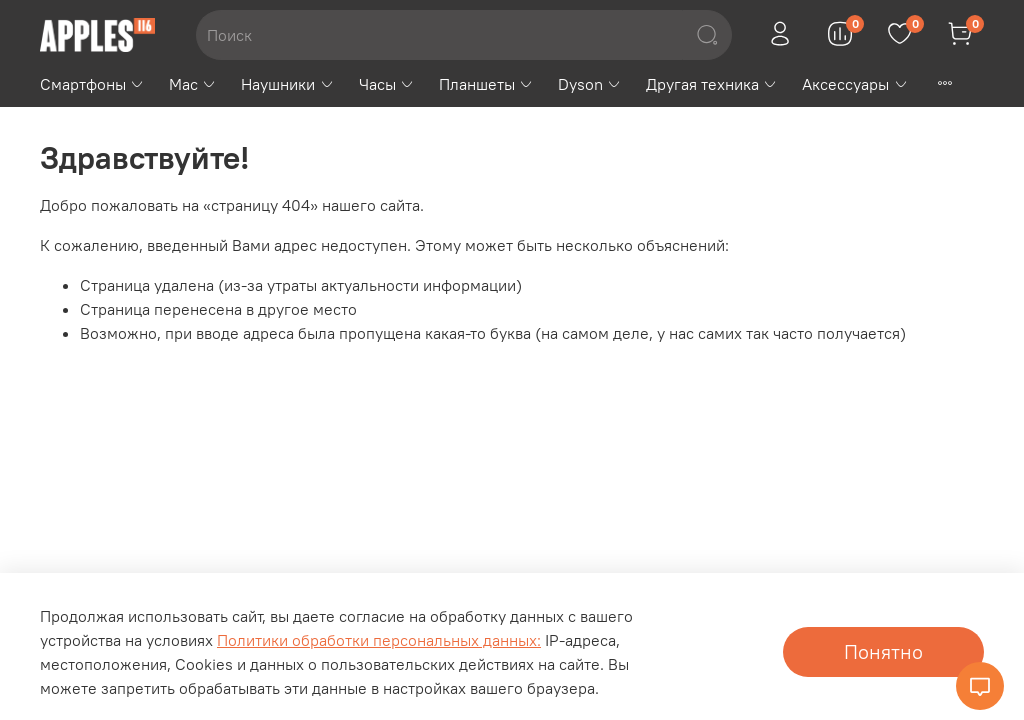 This screenshot has height=720, width=1024. I want to click on Mac, so click(193, 84).